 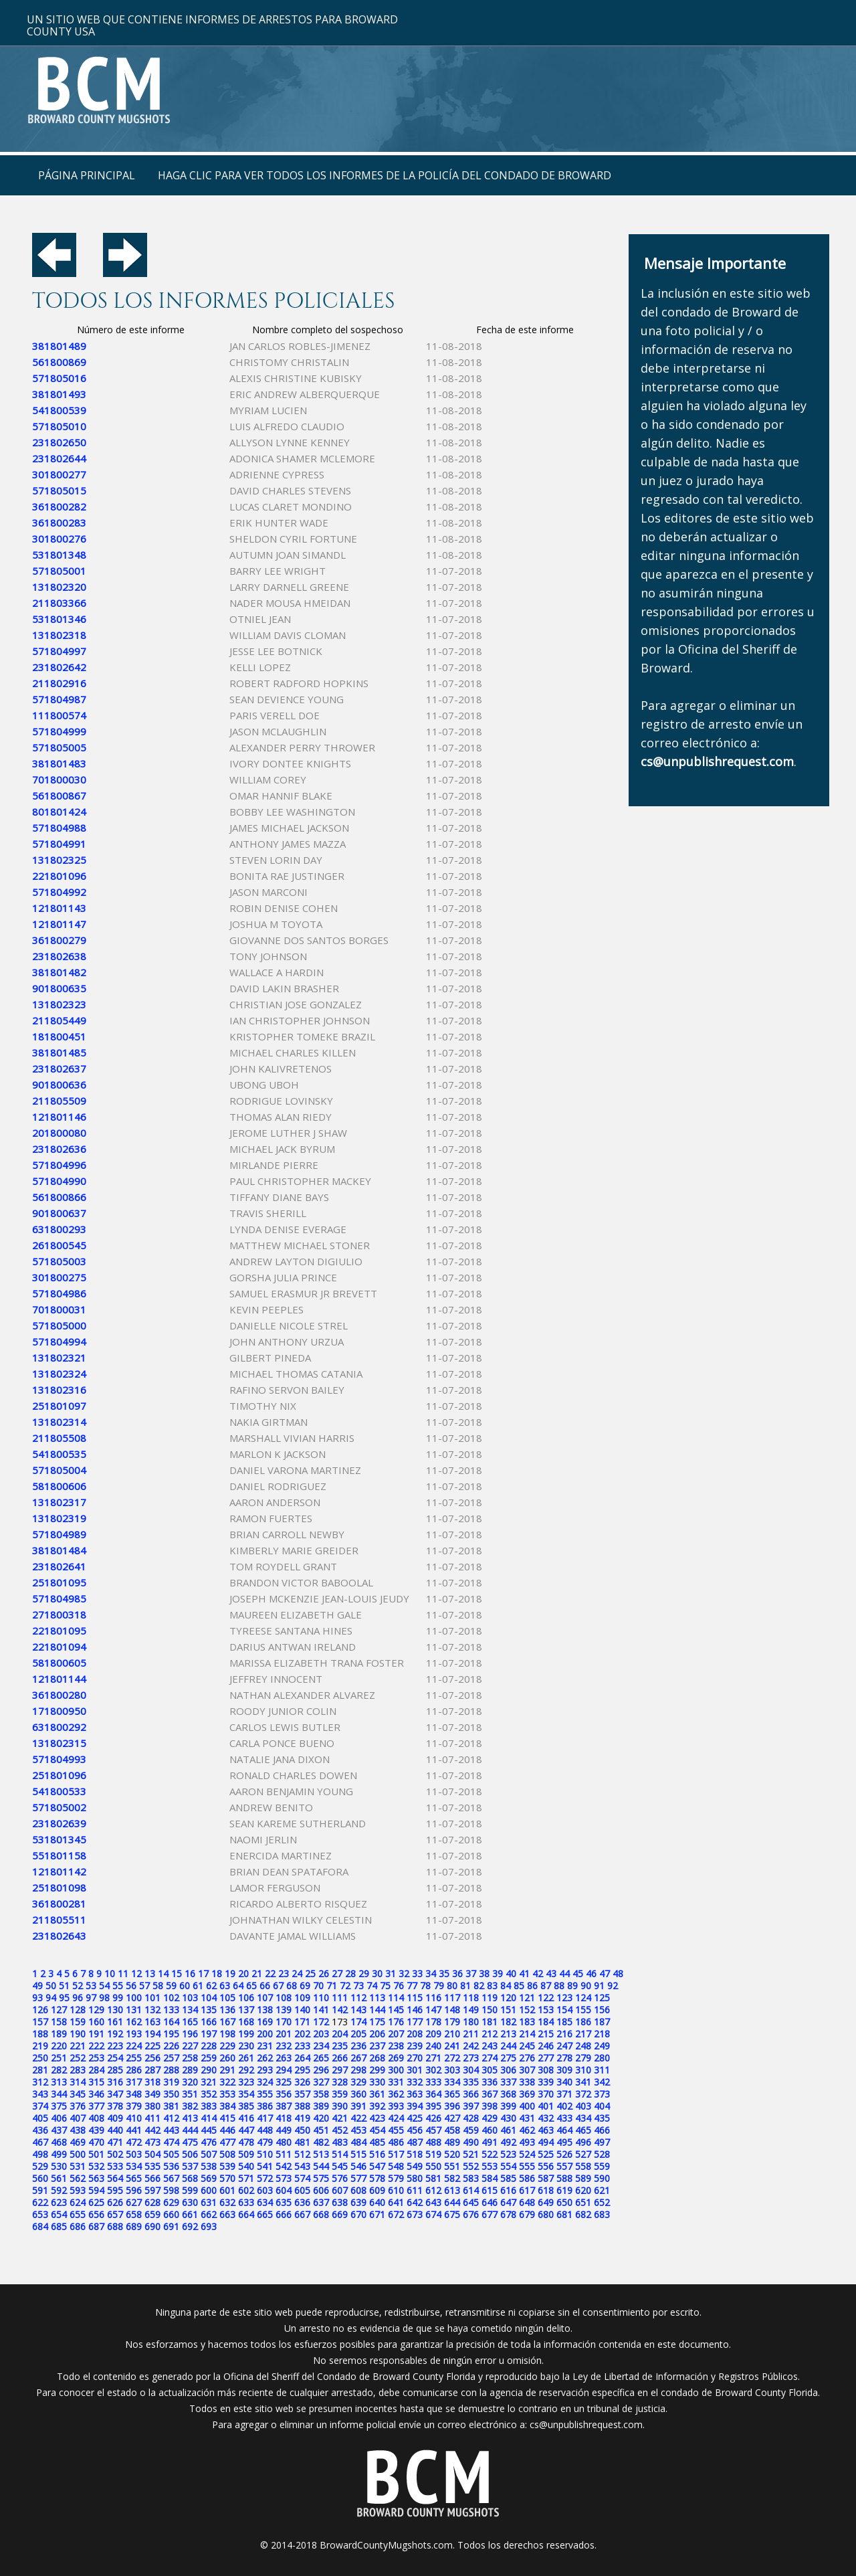 What do you see at coordinates (508, 2166) in the screenshot?
I see `554` at bounding box center [508, 2166].